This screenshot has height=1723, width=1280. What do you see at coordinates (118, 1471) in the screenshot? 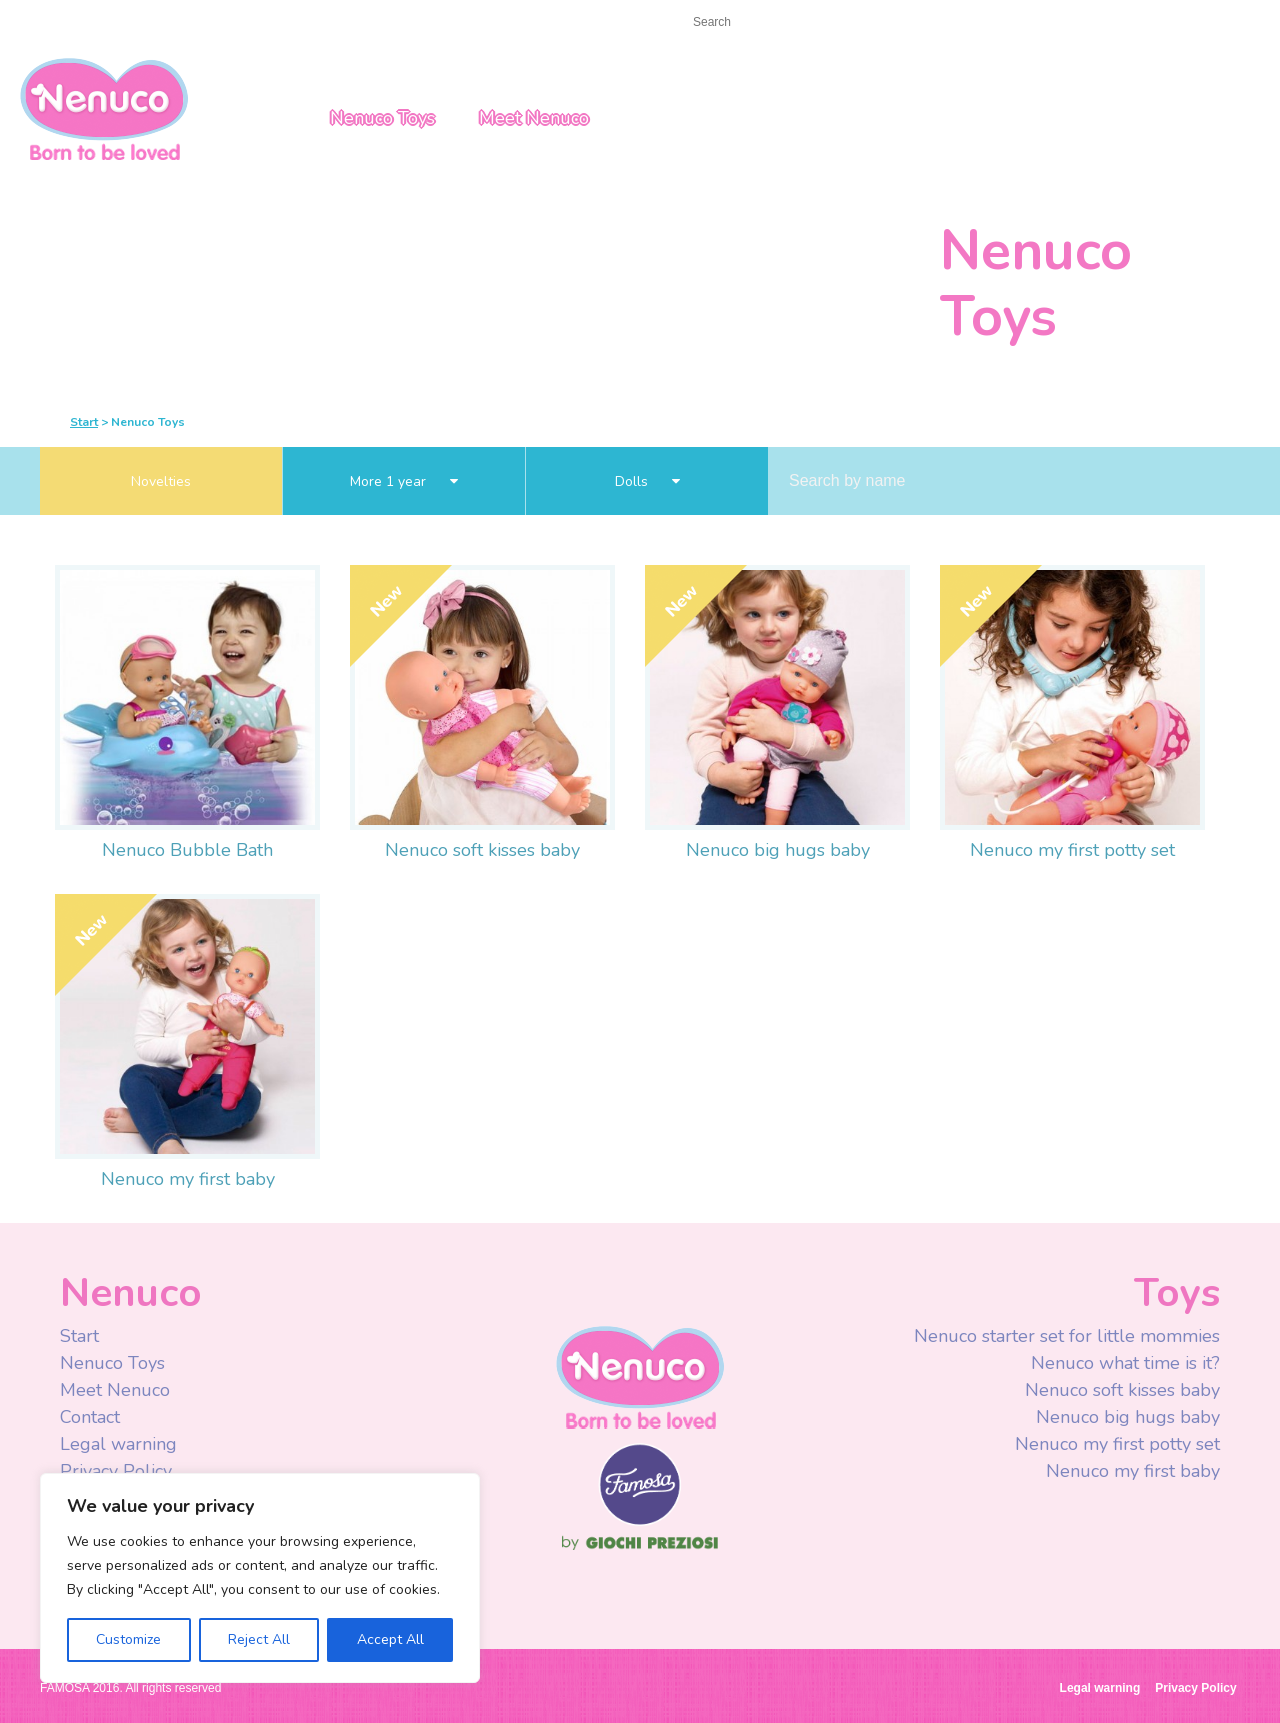
I see `Privacy Policy` at bounding box center [118, 1471].